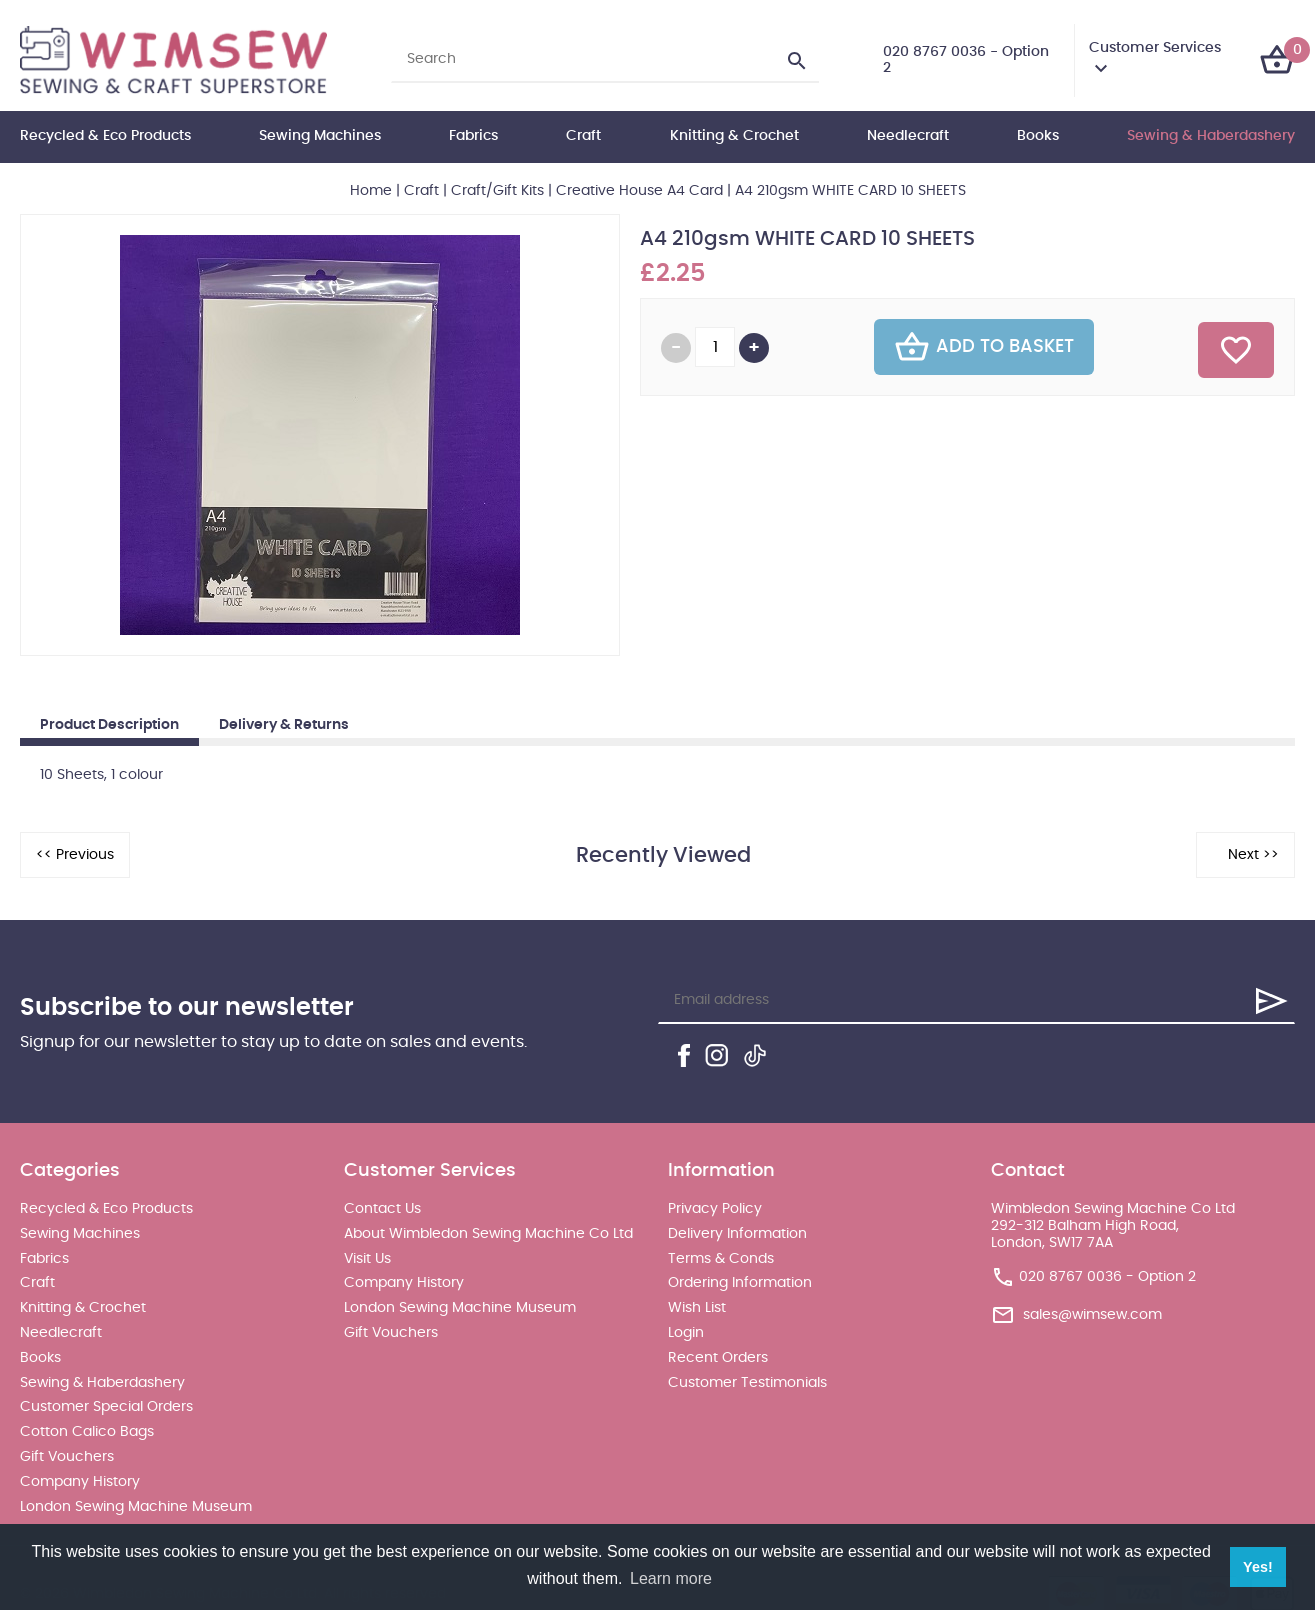  What do you see at coordinates (67, 1457) in the screenshot?
I see `Gift Vouchers` at bounding box center [67, 1457].